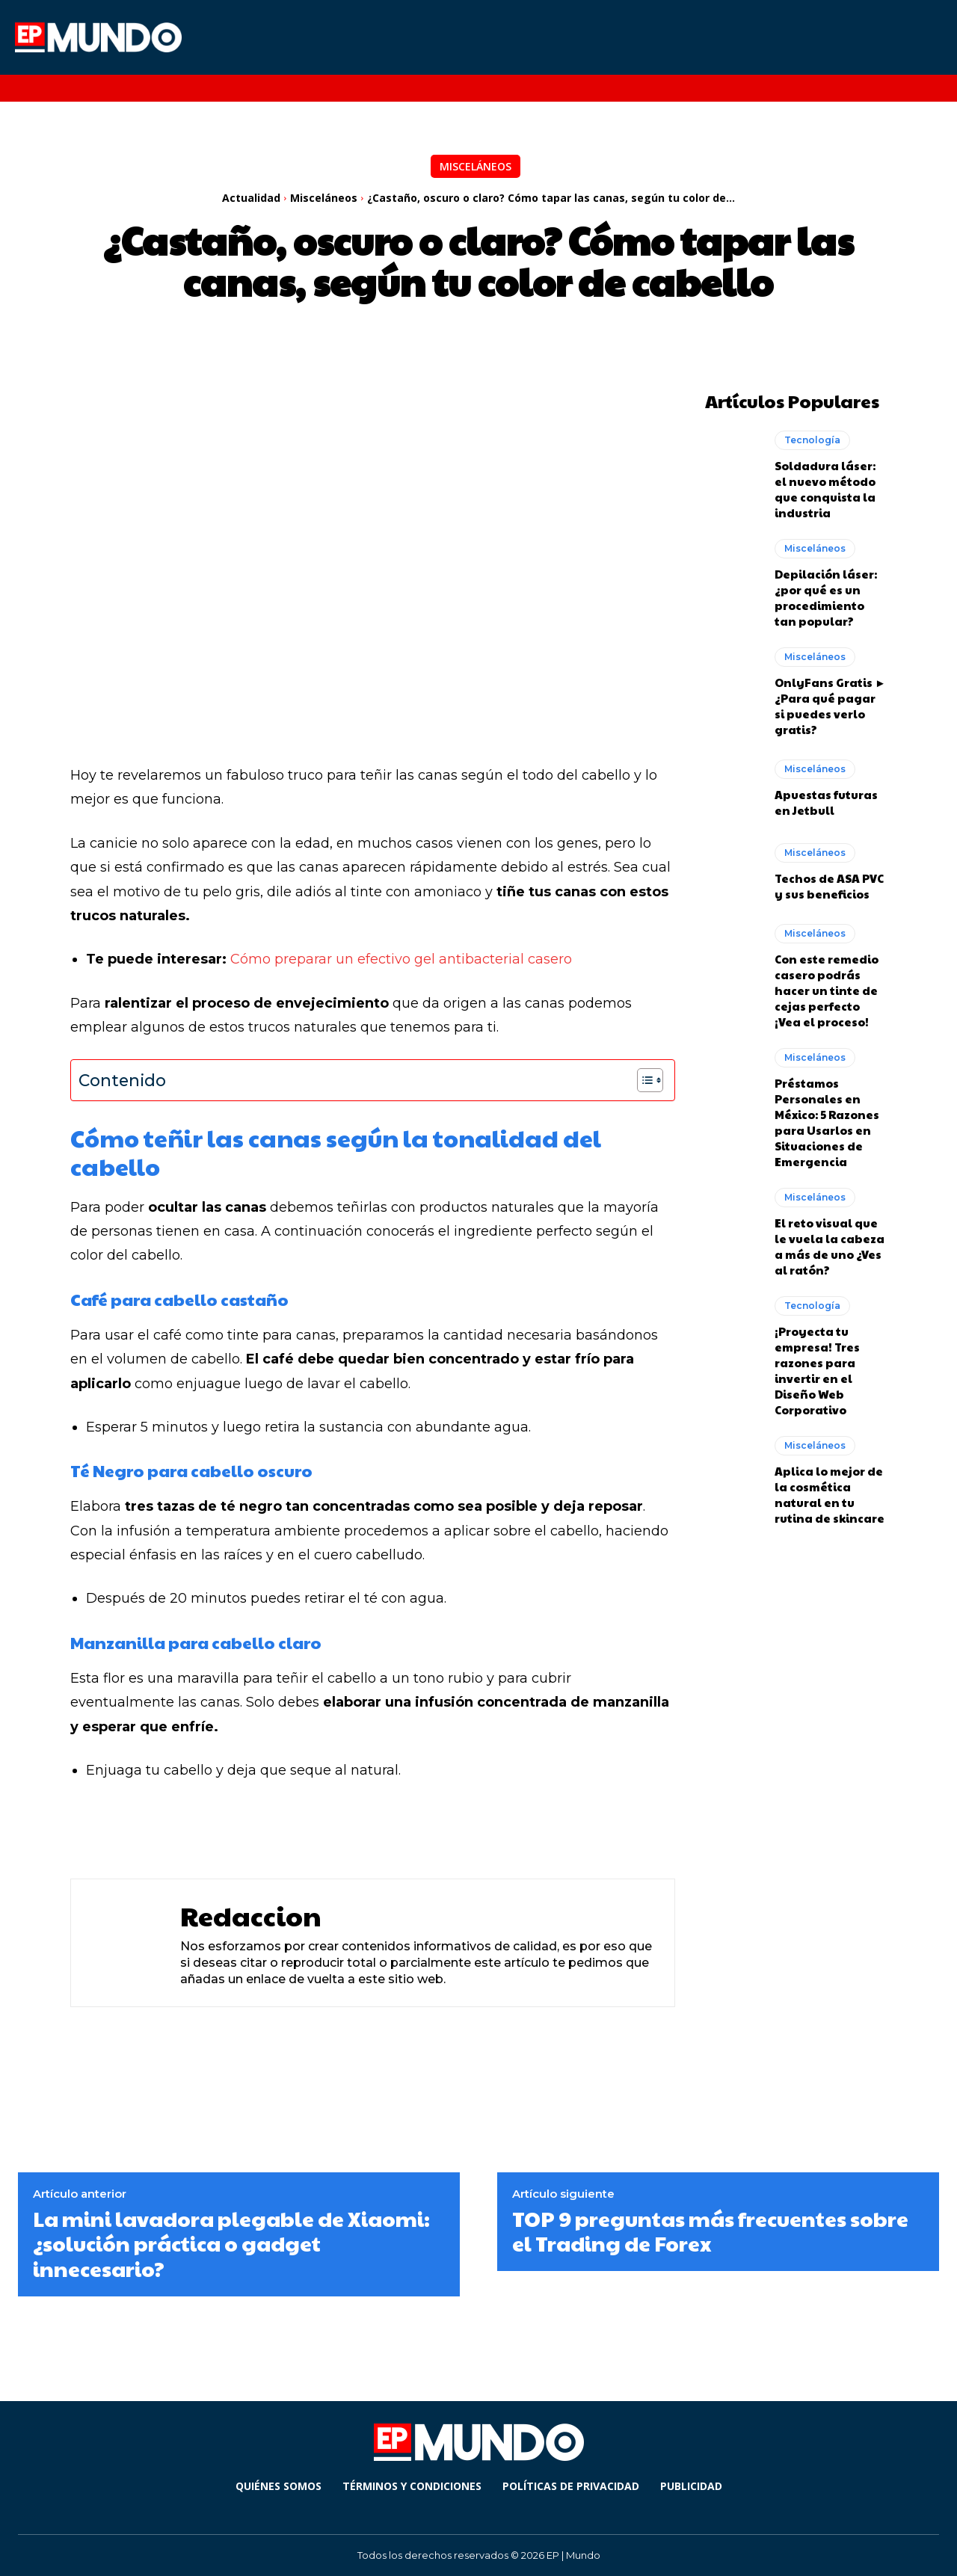  What do you see at coordinates (231, 2243) in the screenshot?
I see `La mini lavadora plegable de Xiaomi: ¿solución práctica o gadget innecesario?` at bounding box center [231, 2243].